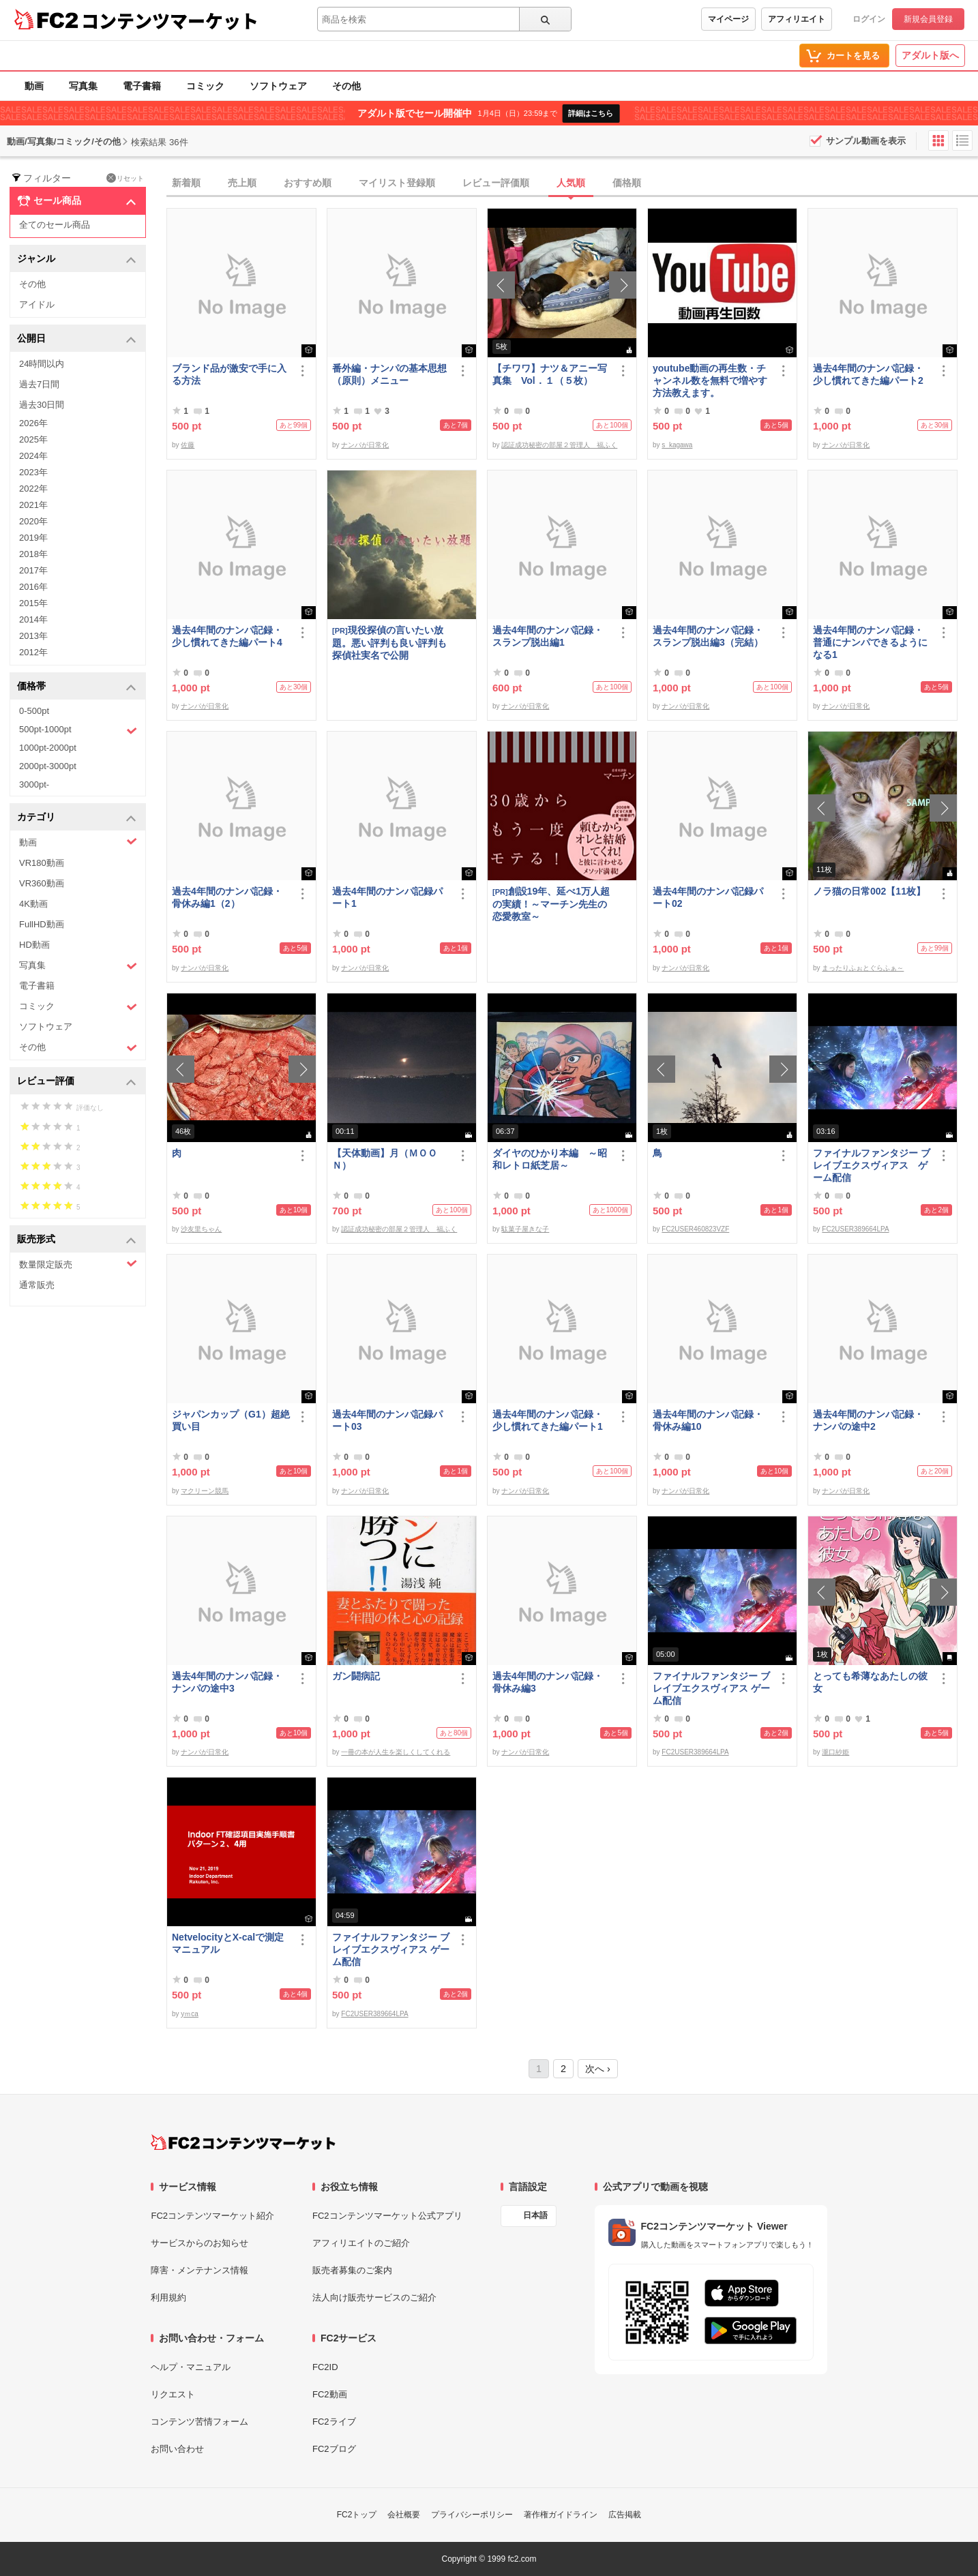  I want to click on 次へ ›, so click(597, 2068).